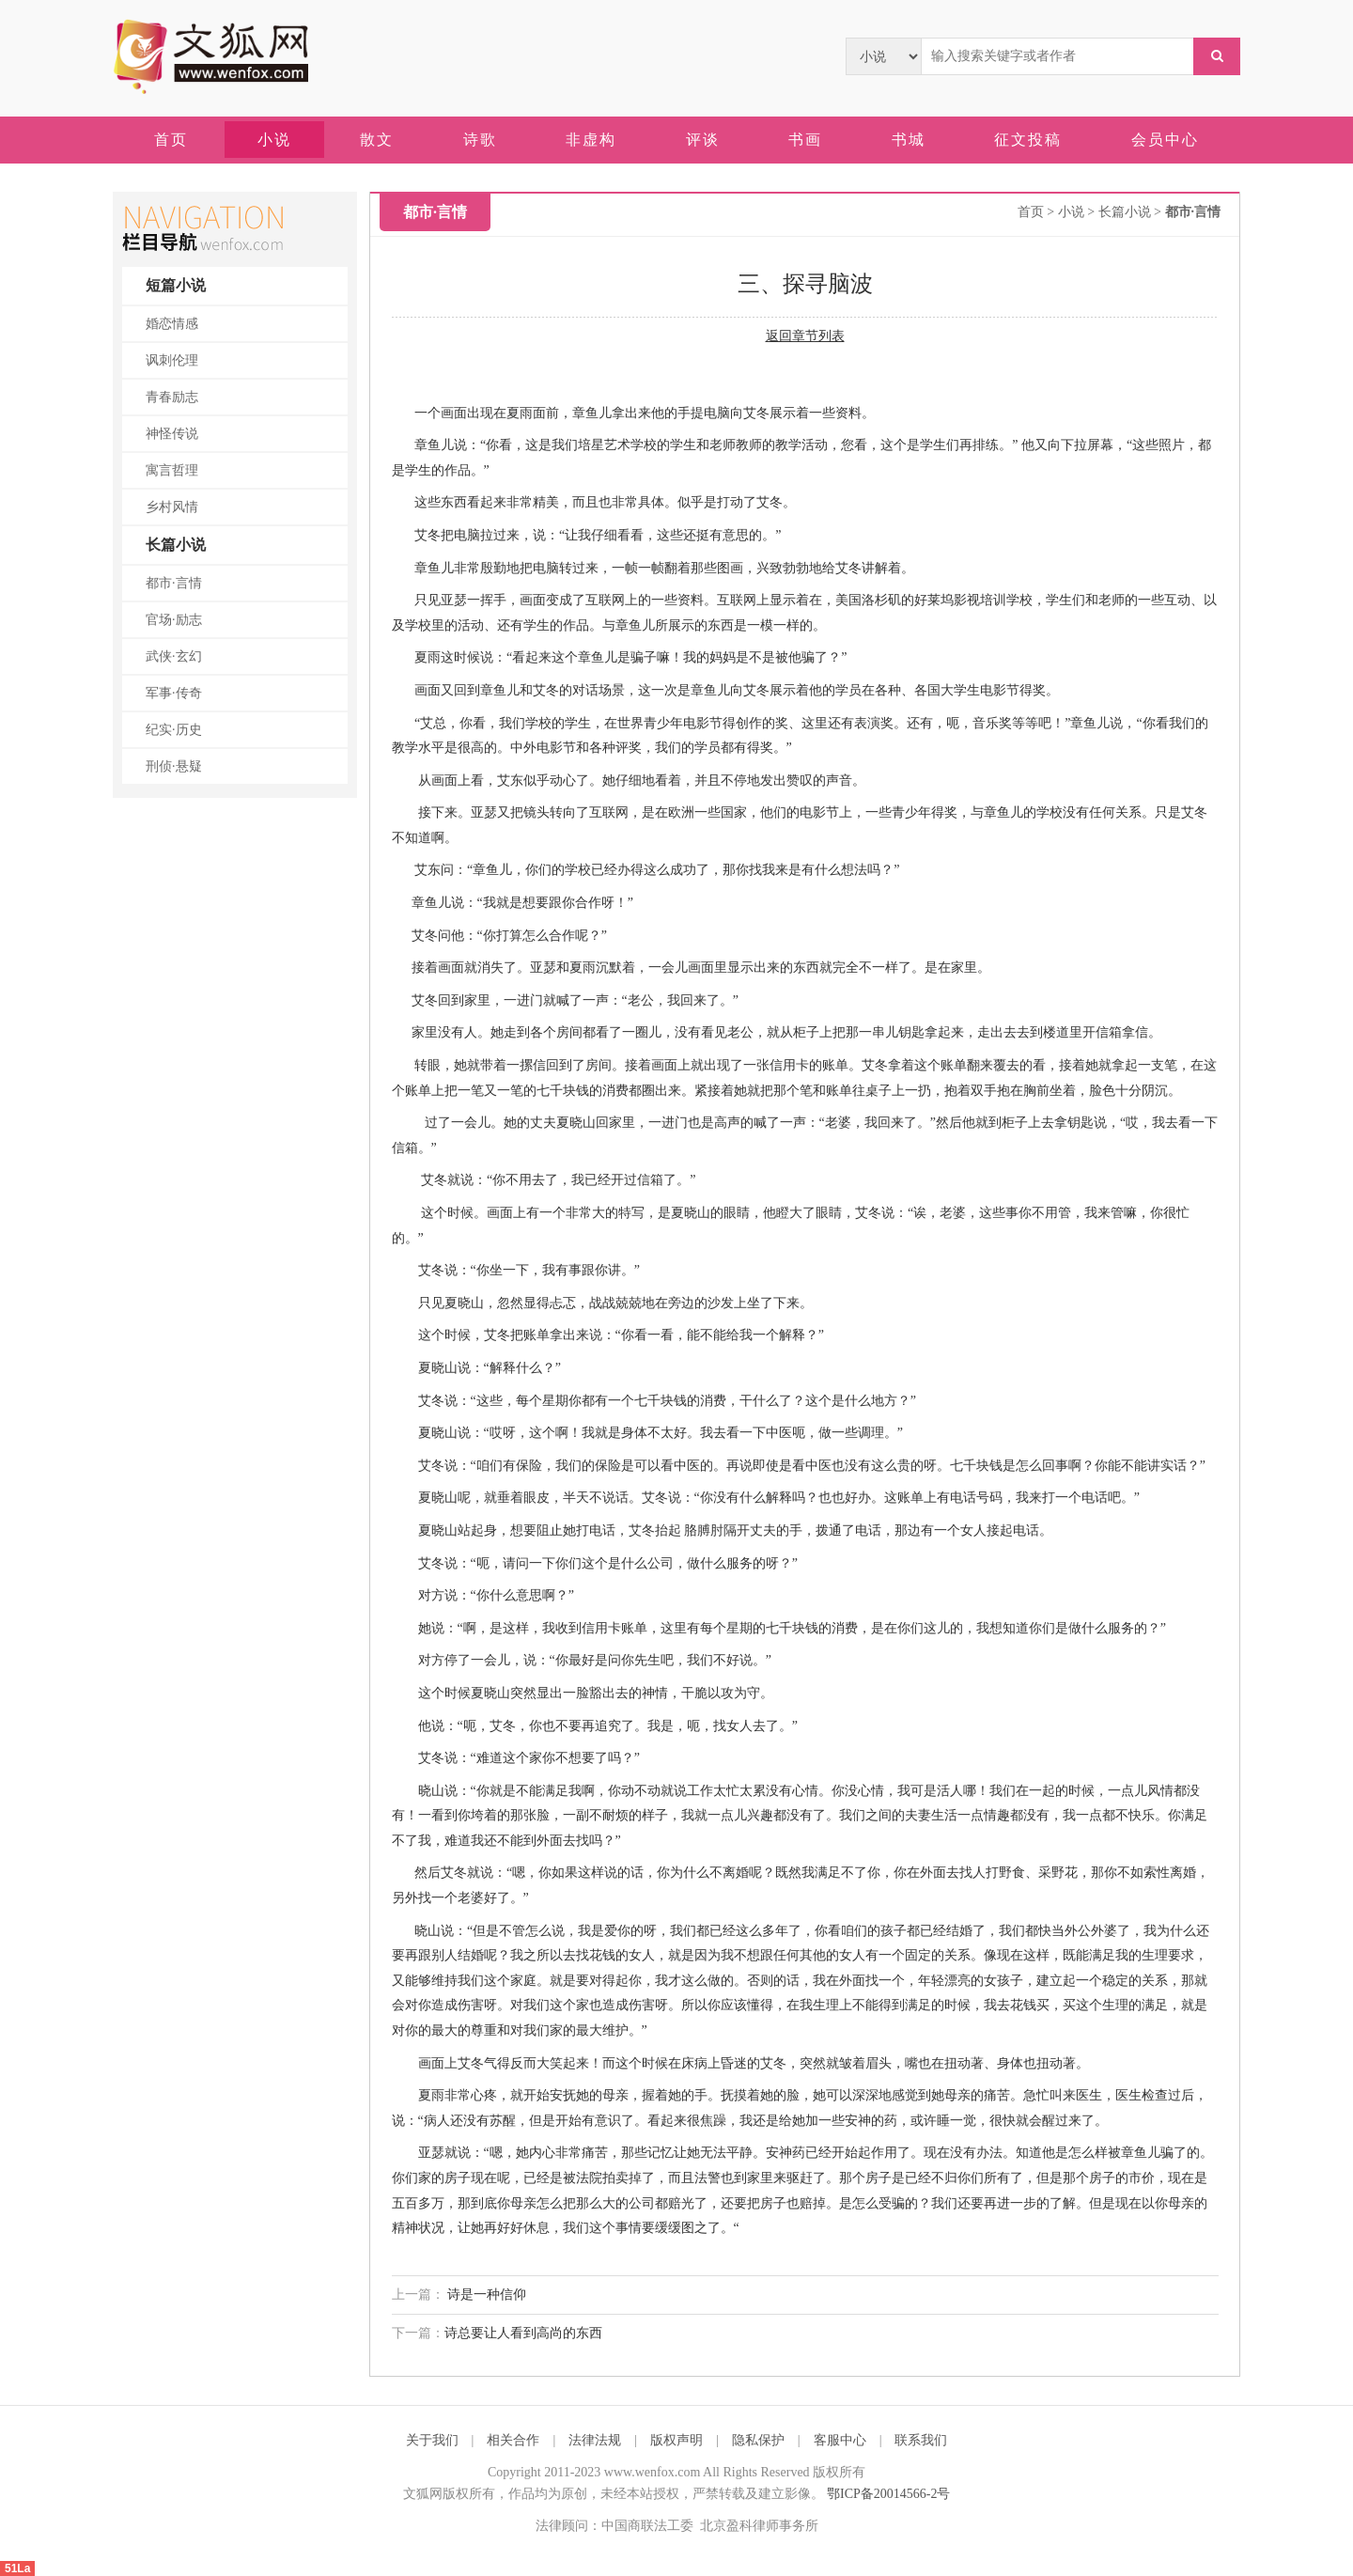 This screenshot has width=1353, height=2576. What do you see at coordinates (176, 285) in the screenshot?
I see `短篇小说` at bounding box center [176, 285].